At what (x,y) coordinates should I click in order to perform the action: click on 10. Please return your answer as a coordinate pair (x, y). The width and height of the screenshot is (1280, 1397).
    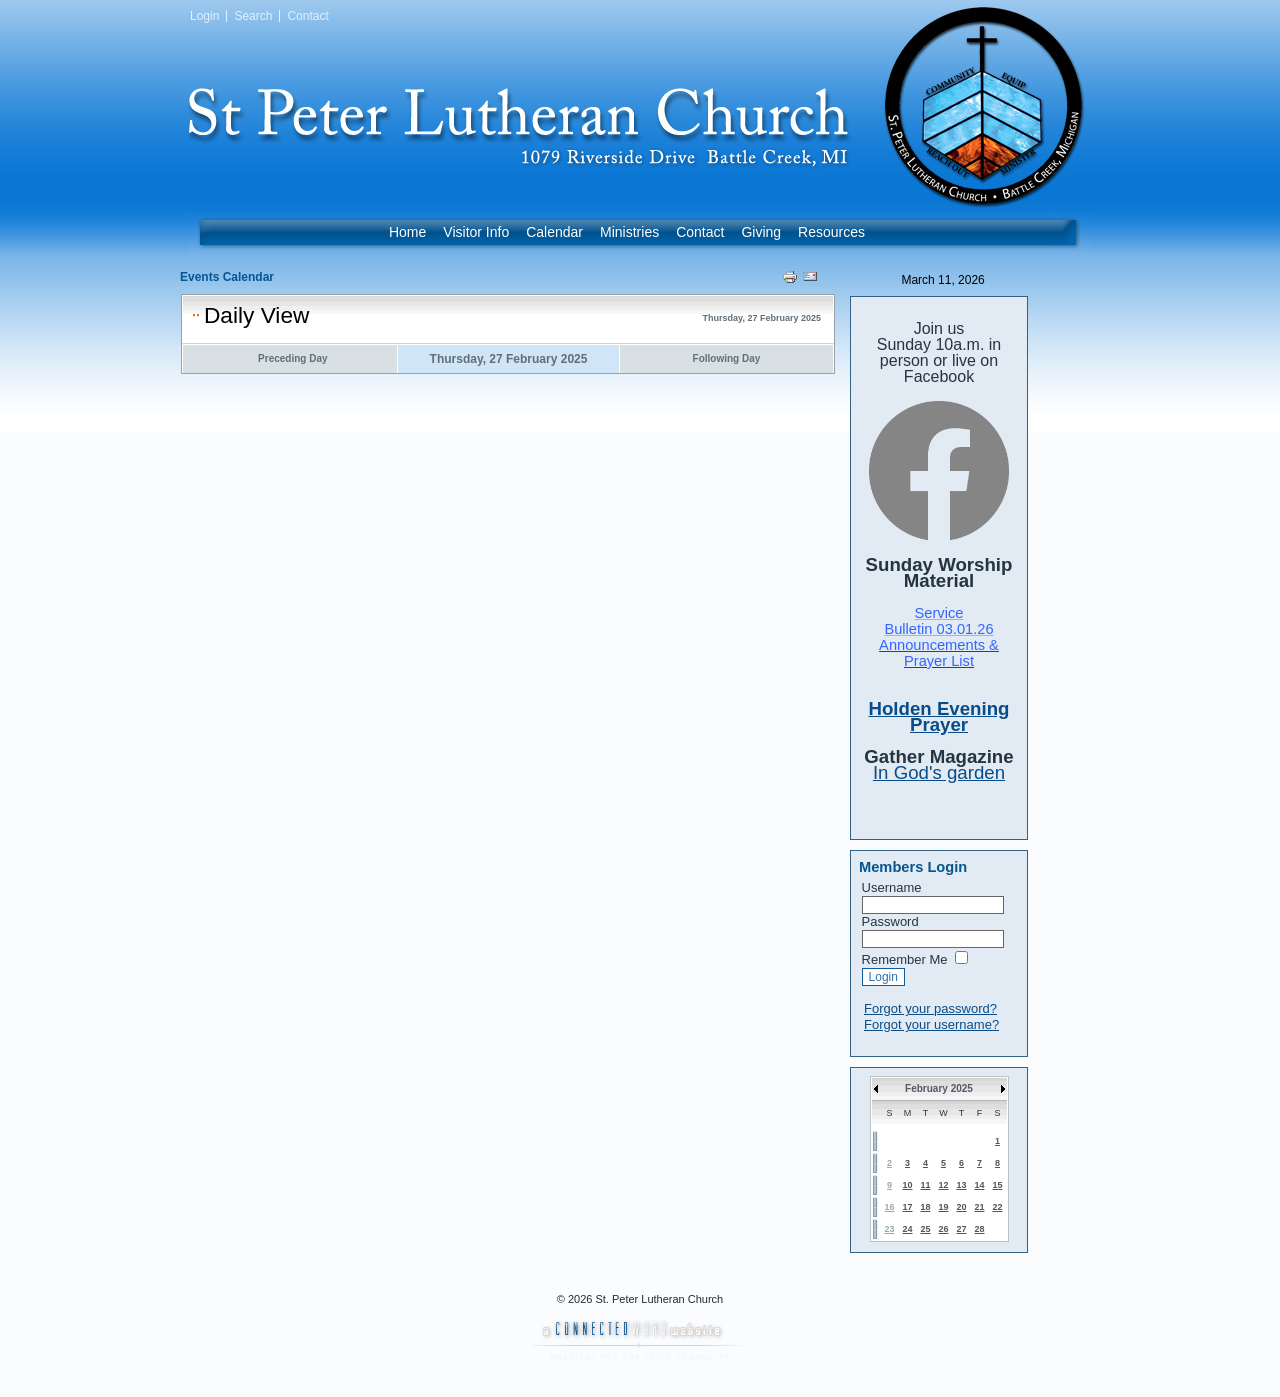
    Looking at the image, I should click on (907, 1185).